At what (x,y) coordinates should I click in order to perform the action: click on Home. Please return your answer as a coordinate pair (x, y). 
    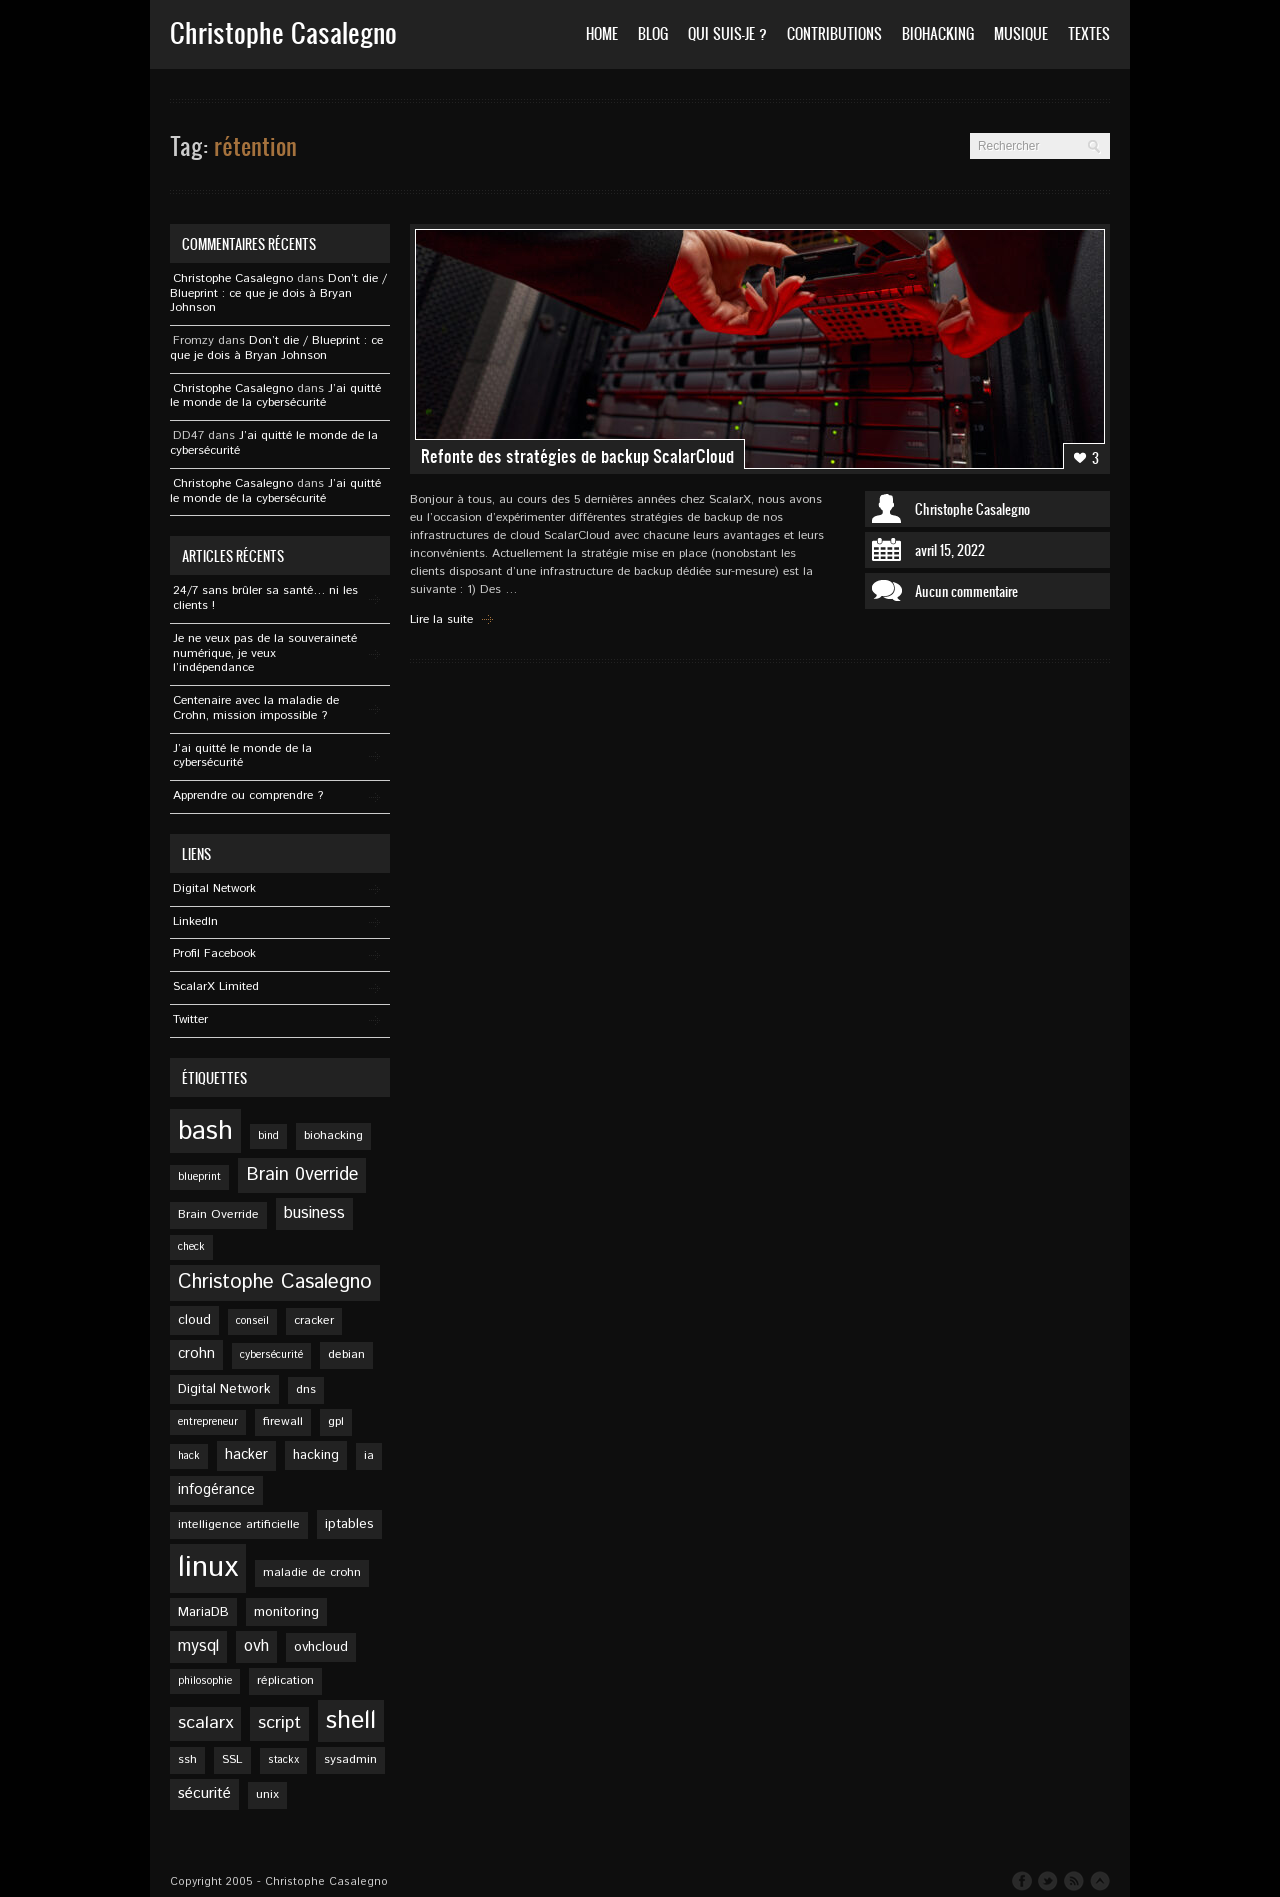
    Looking at the image, I should click on (602, 33).